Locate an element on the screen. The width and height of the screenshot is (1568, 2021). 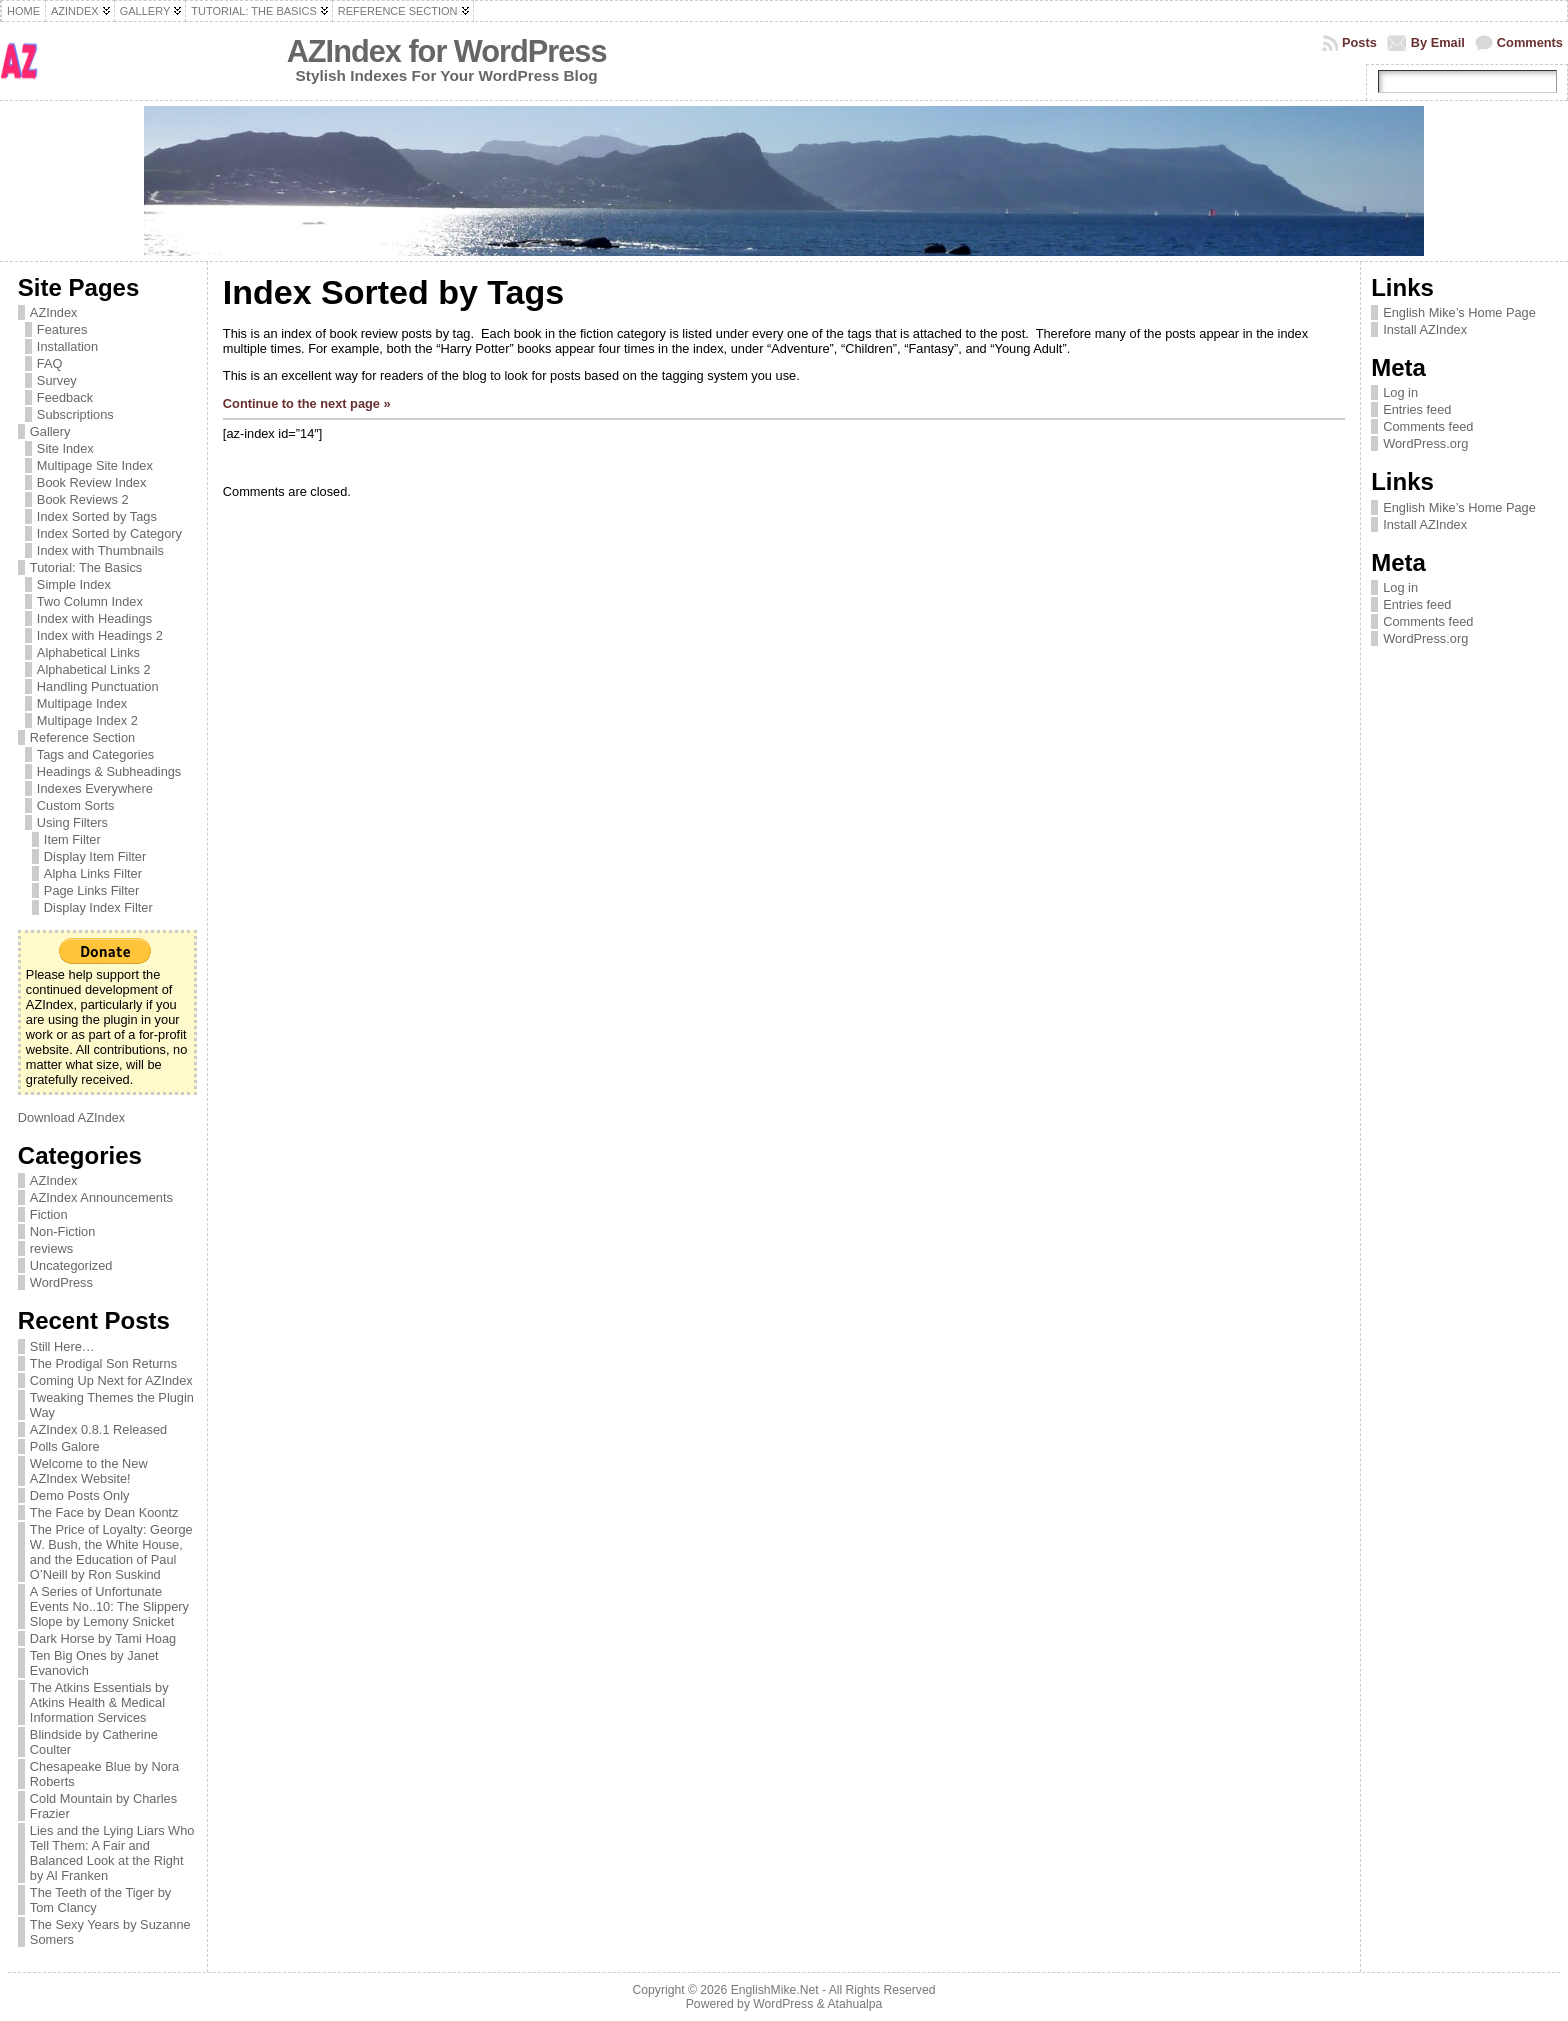
Two Column Index is located at coordinates (90, 601).